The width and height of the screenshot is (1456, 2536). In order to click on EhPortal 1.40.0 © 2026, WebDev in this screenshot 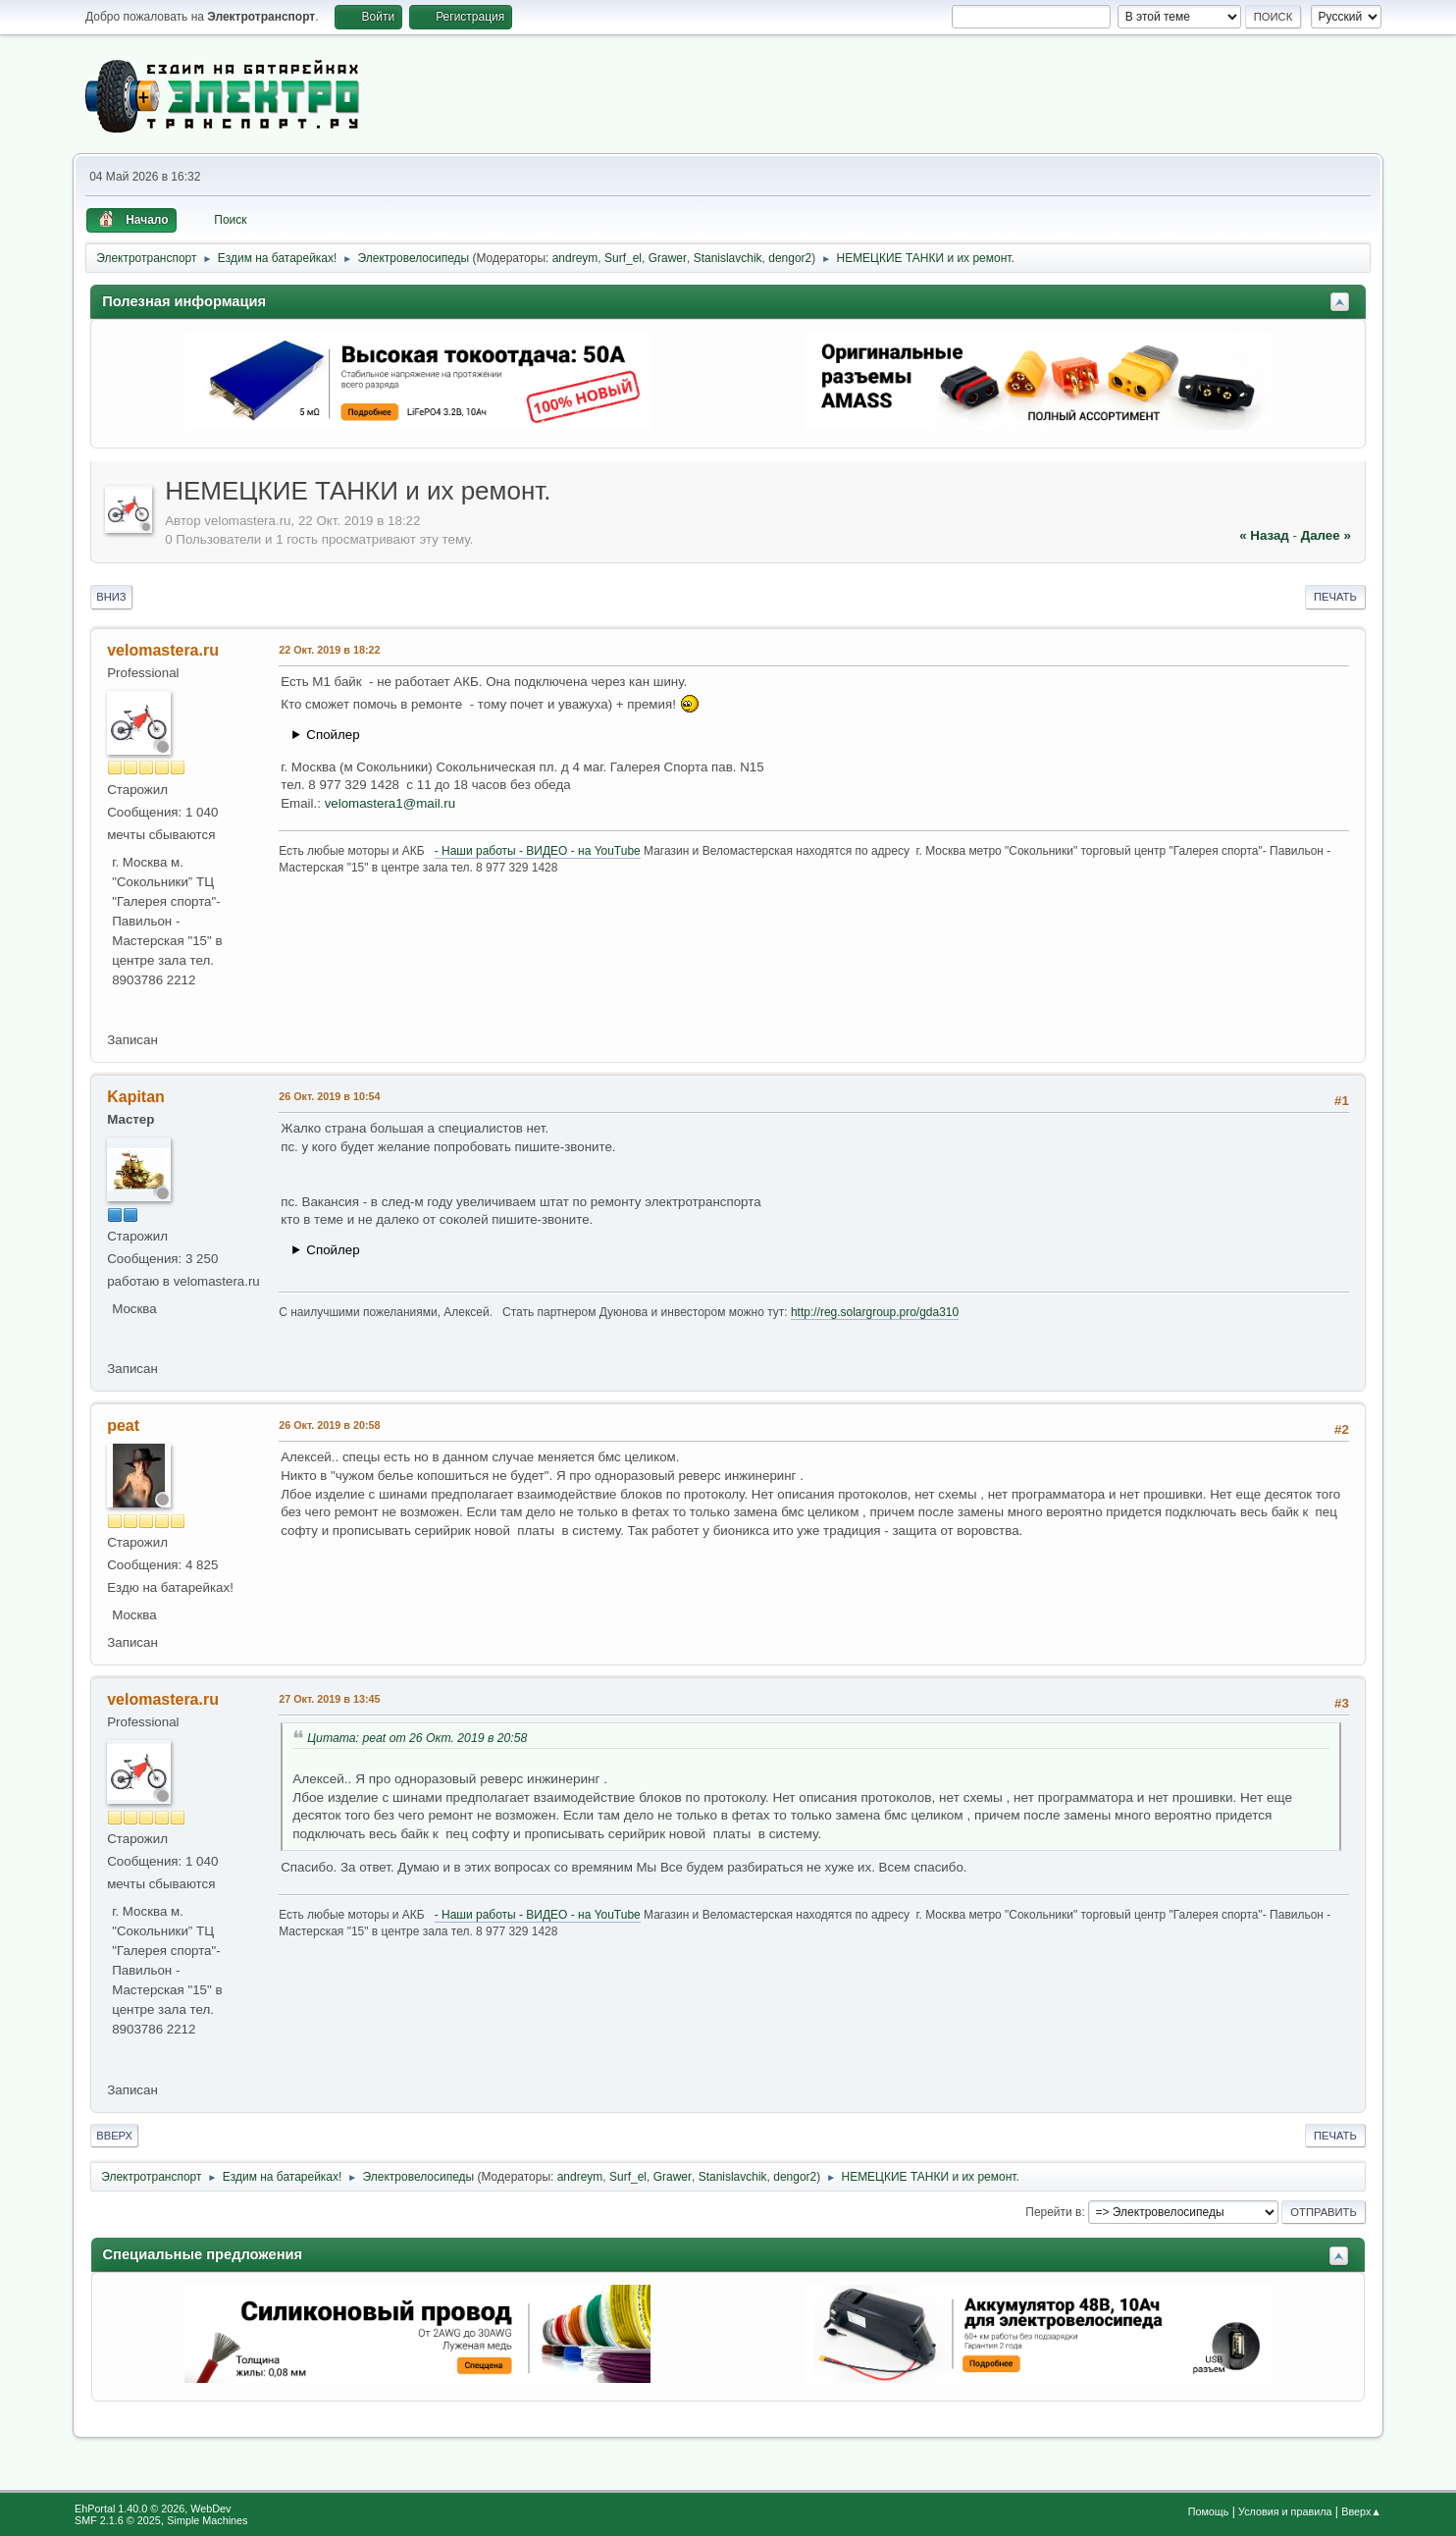, I will do `click(153, 2508)`.